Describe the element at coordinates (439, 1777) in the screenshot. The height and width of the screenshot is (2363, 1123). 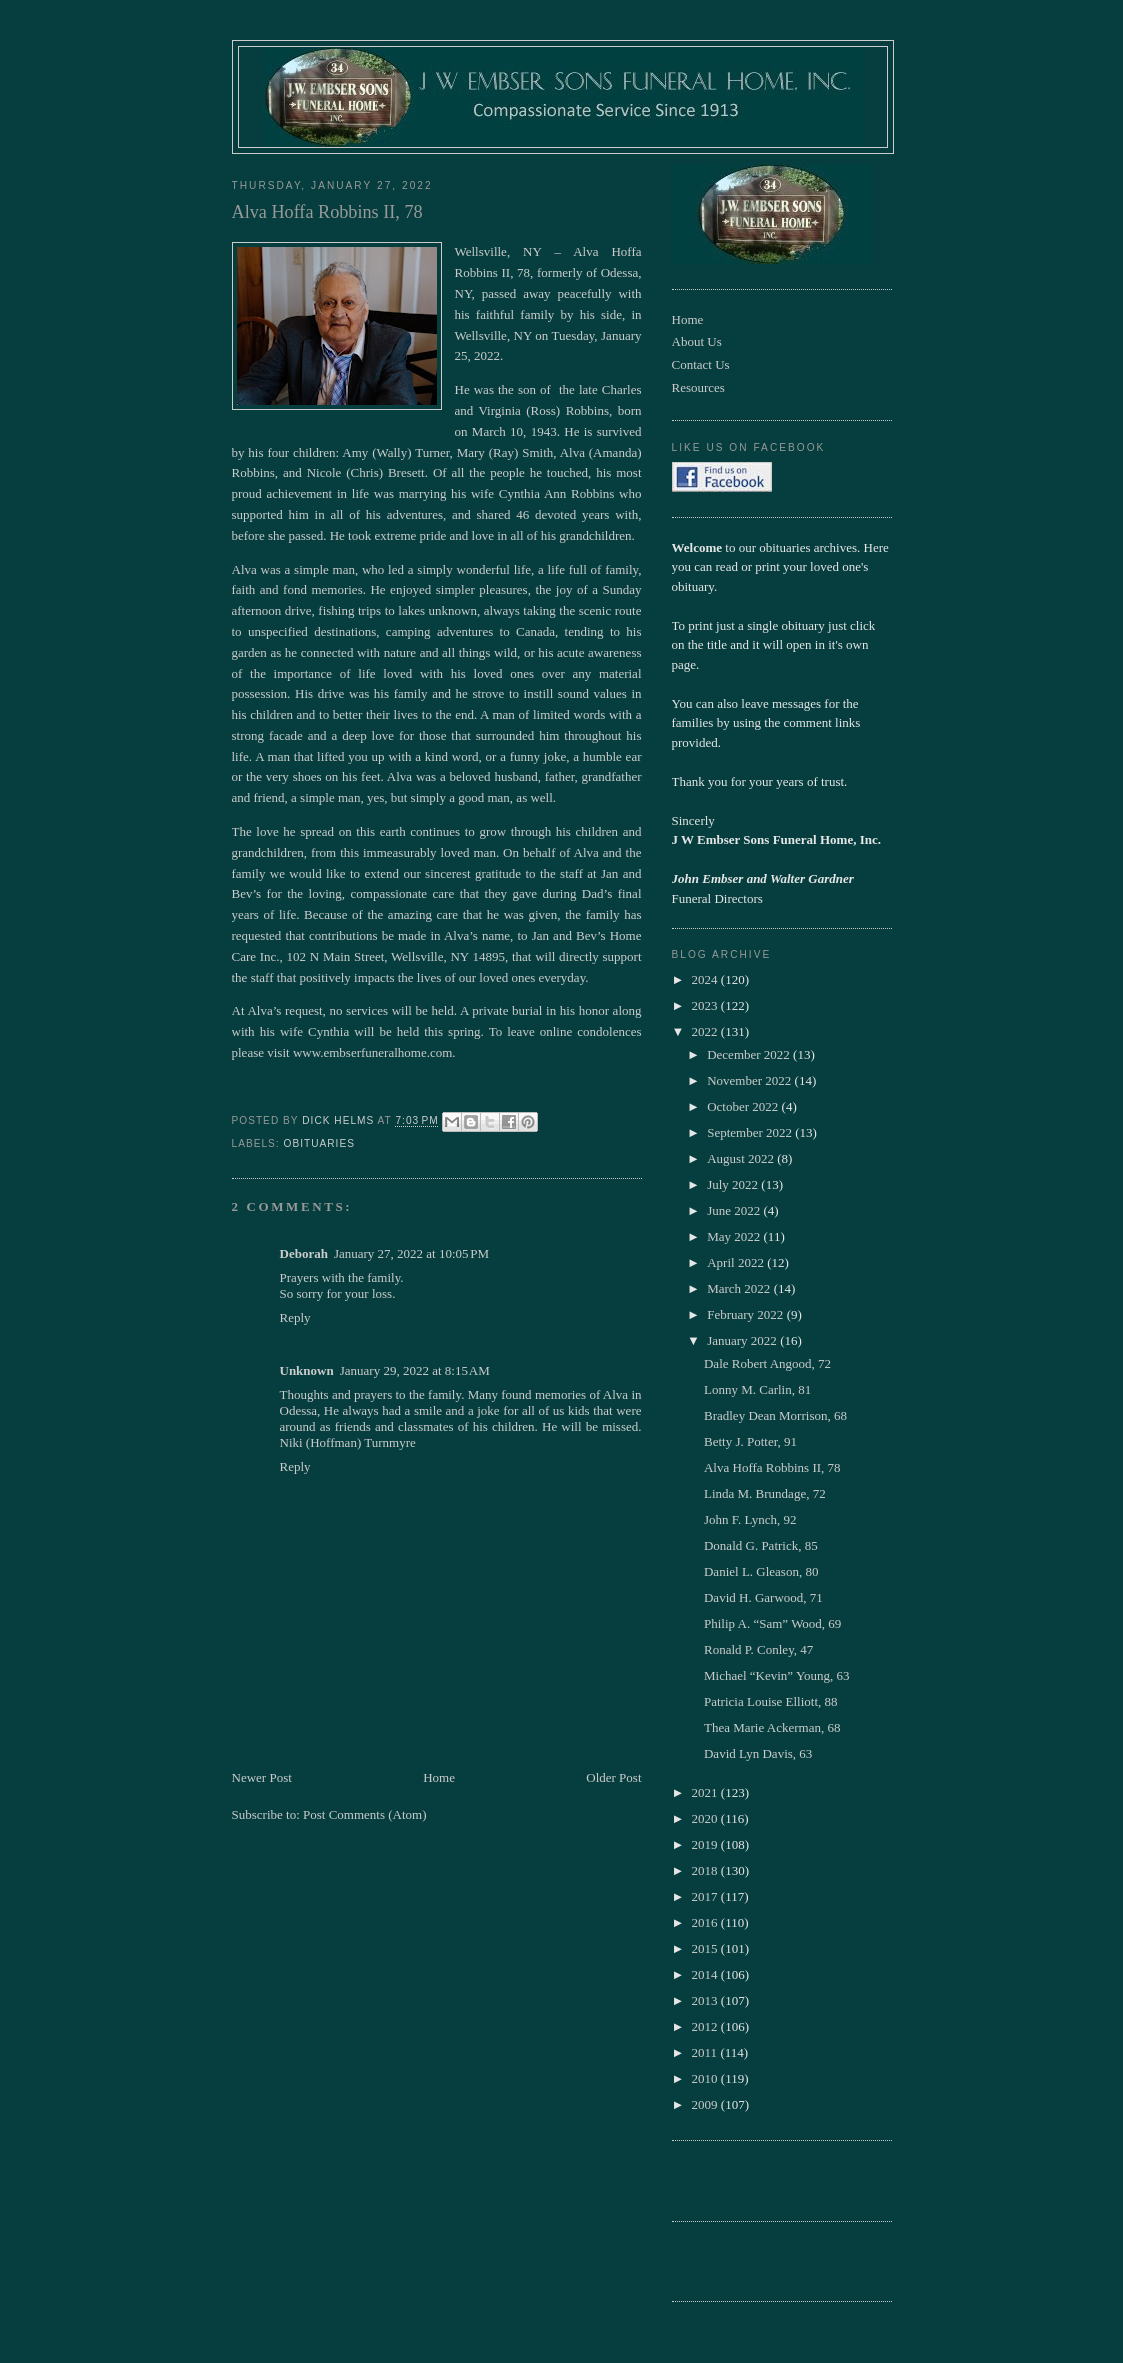
I see `Home` at that location.